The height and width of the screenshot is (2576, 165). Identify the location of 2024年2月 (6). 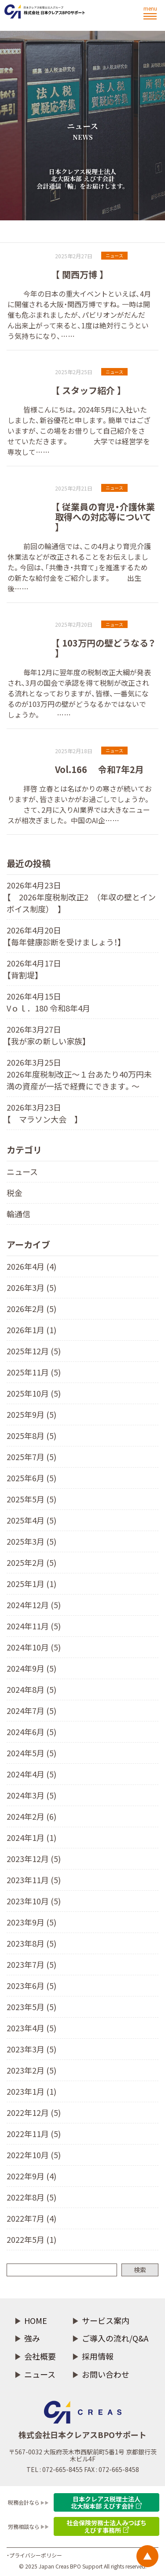
(31, 1816).